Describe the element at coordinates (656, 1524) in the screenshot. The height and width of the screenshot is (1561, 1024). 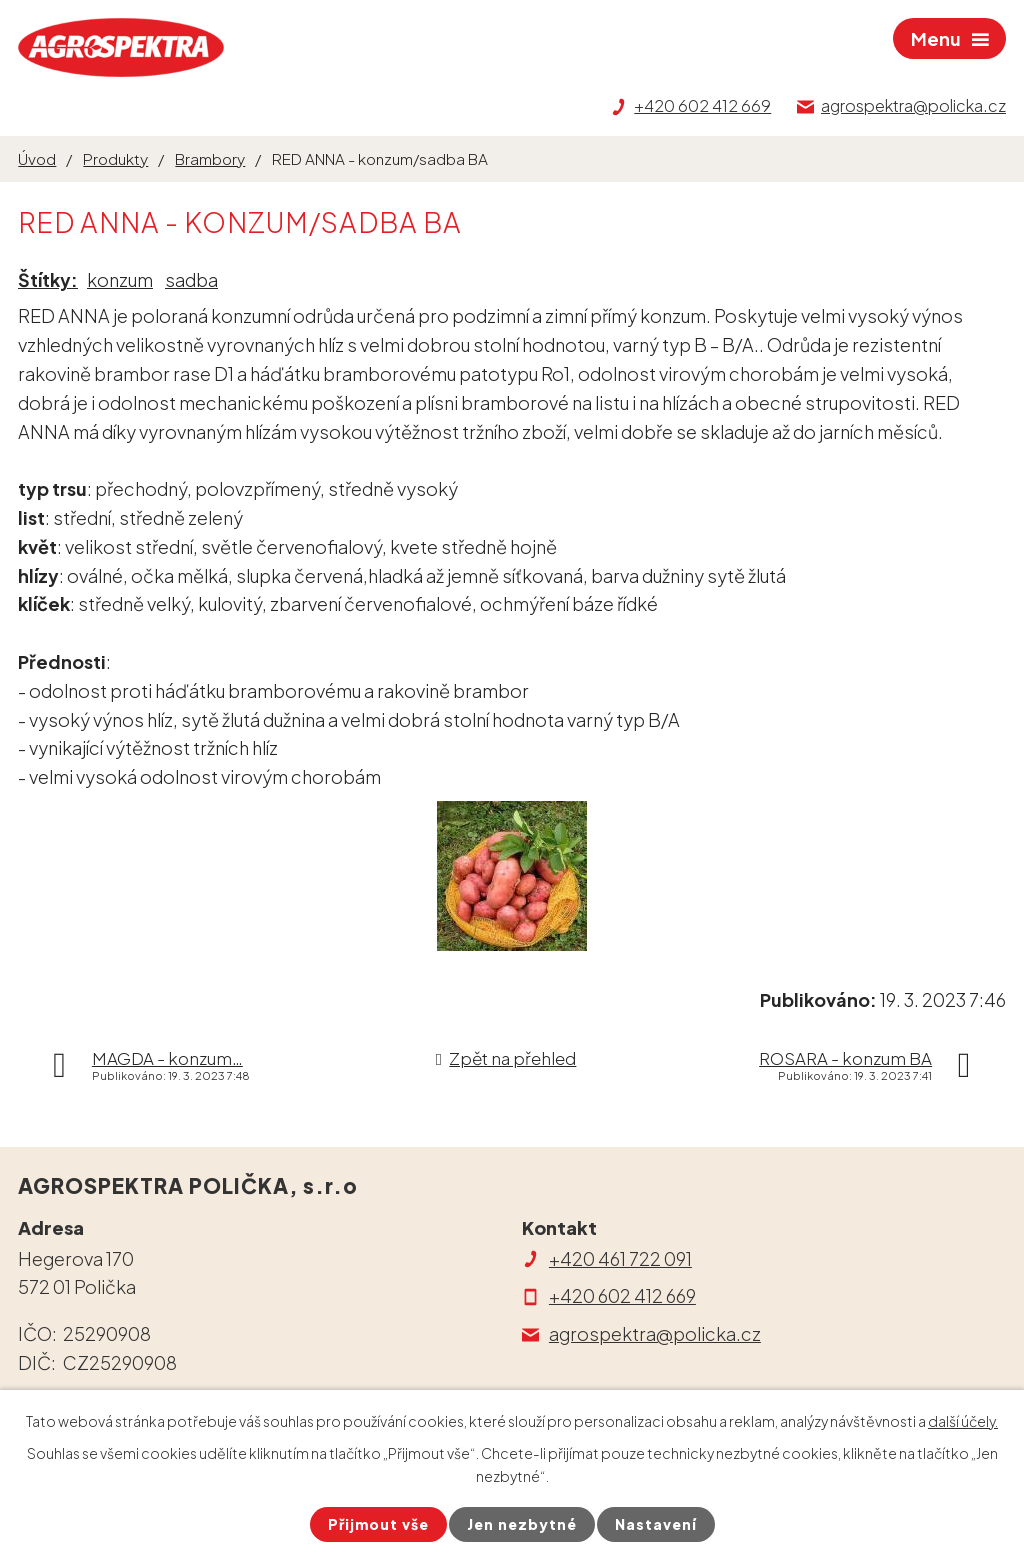
I see `Nastavení` at that location.